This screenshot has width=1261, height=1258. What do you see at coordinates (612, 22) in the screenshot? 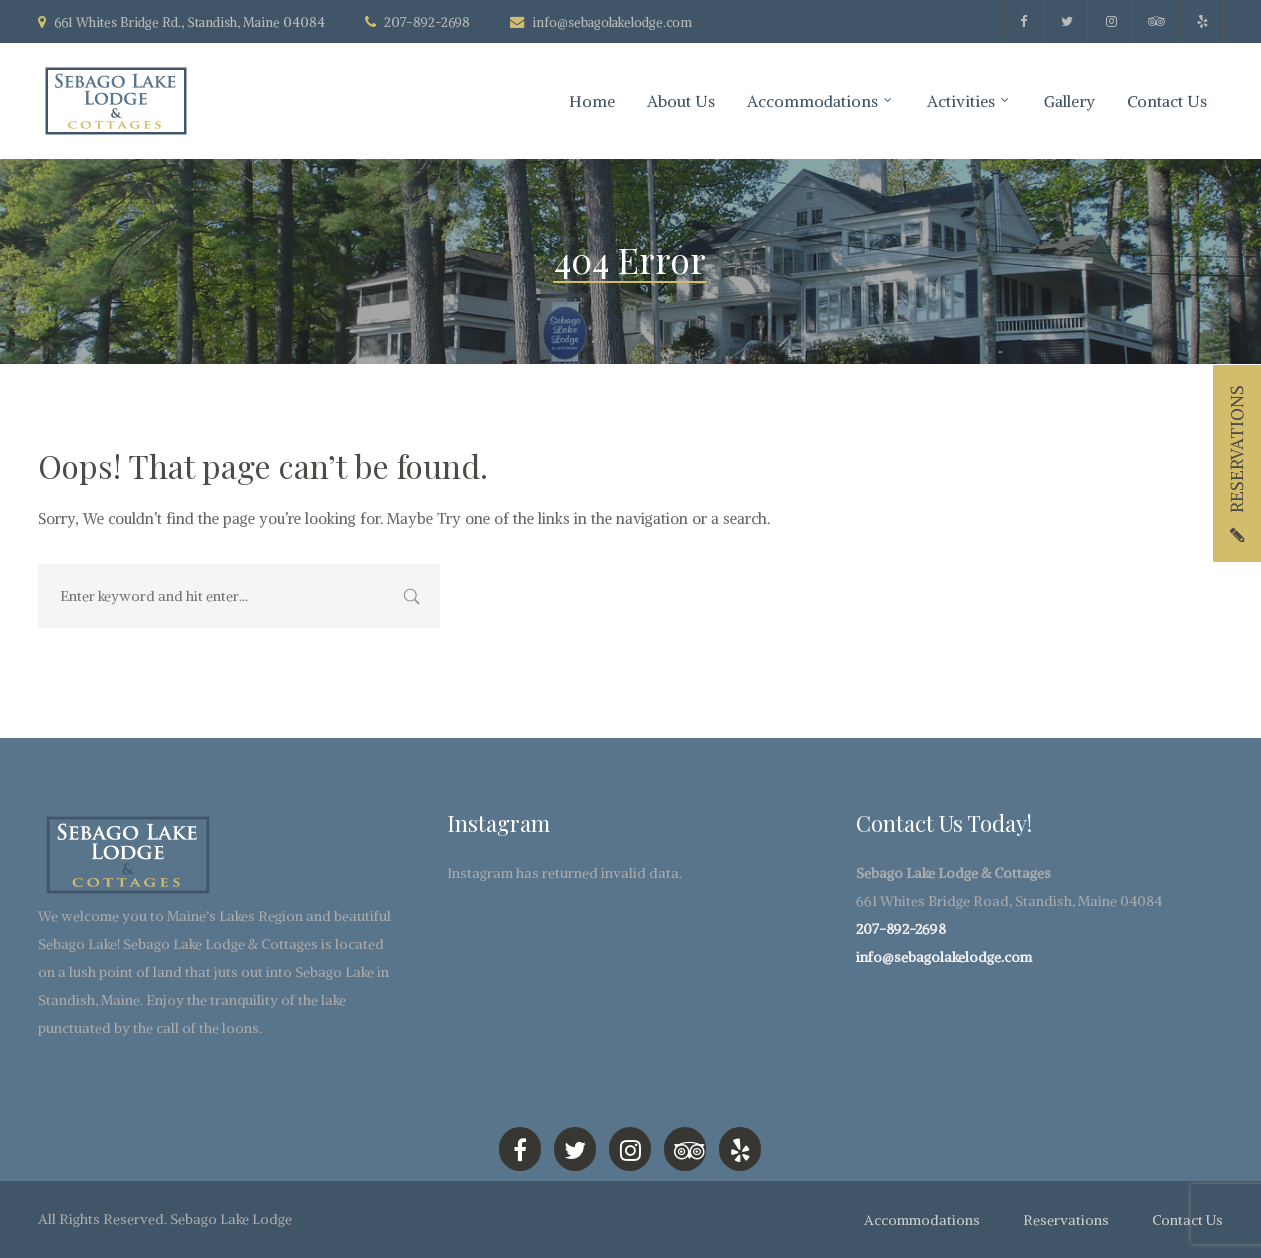
I see `info@sebagolakelodge.com` at bounding box center [612, 22].